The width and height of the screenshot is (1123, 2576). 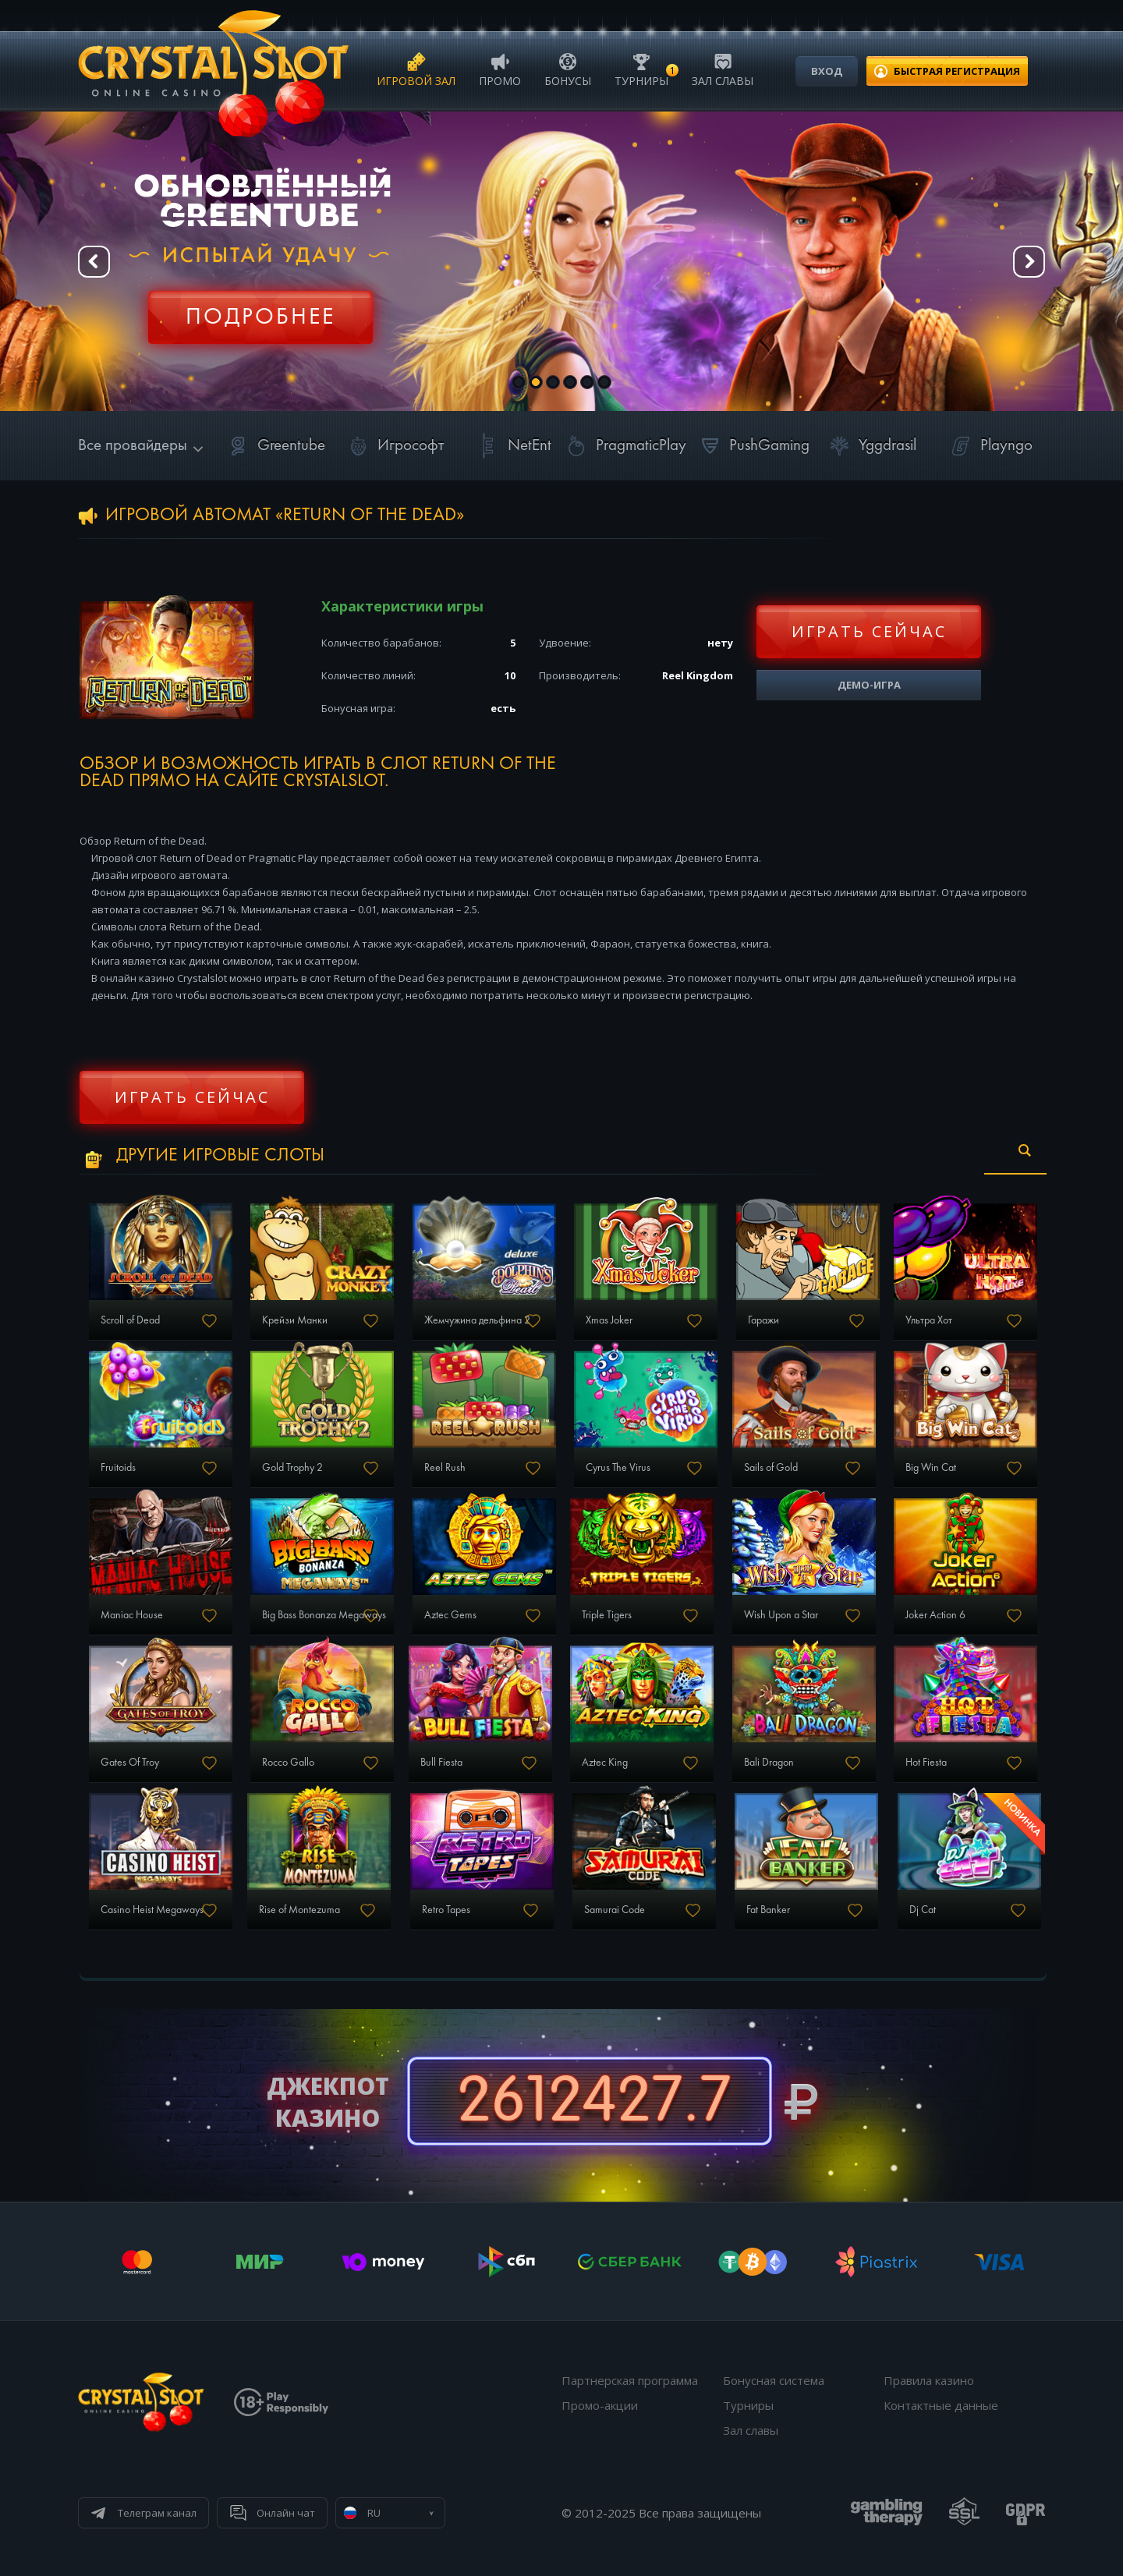 I want to click on Maniac House, so click(x=132, y=1615).